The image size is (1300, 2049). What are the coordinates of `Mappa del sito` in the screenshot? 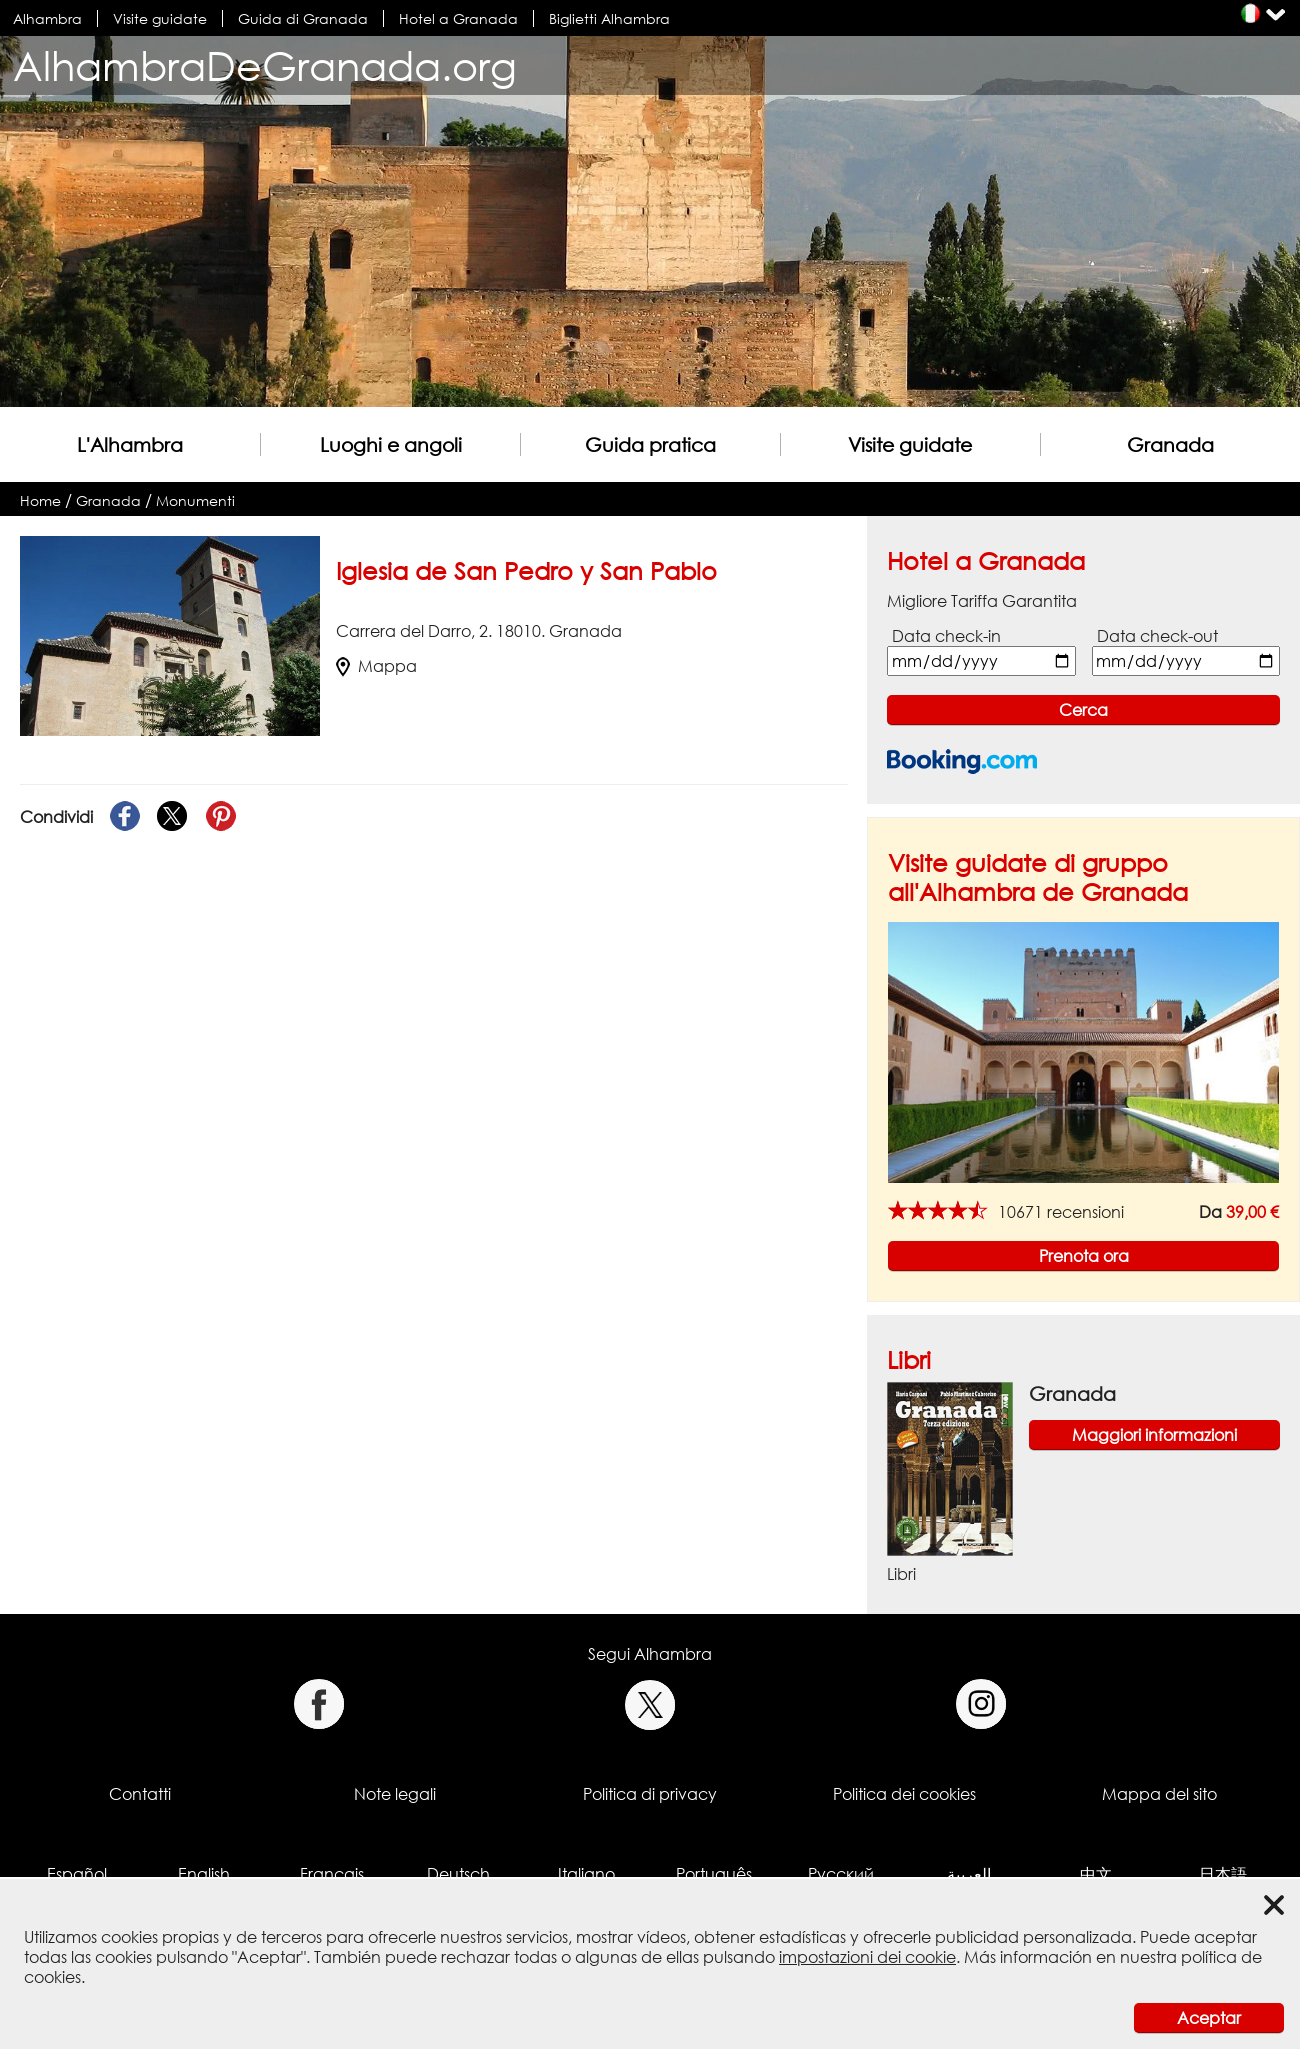 It's located at (1159, 1794).